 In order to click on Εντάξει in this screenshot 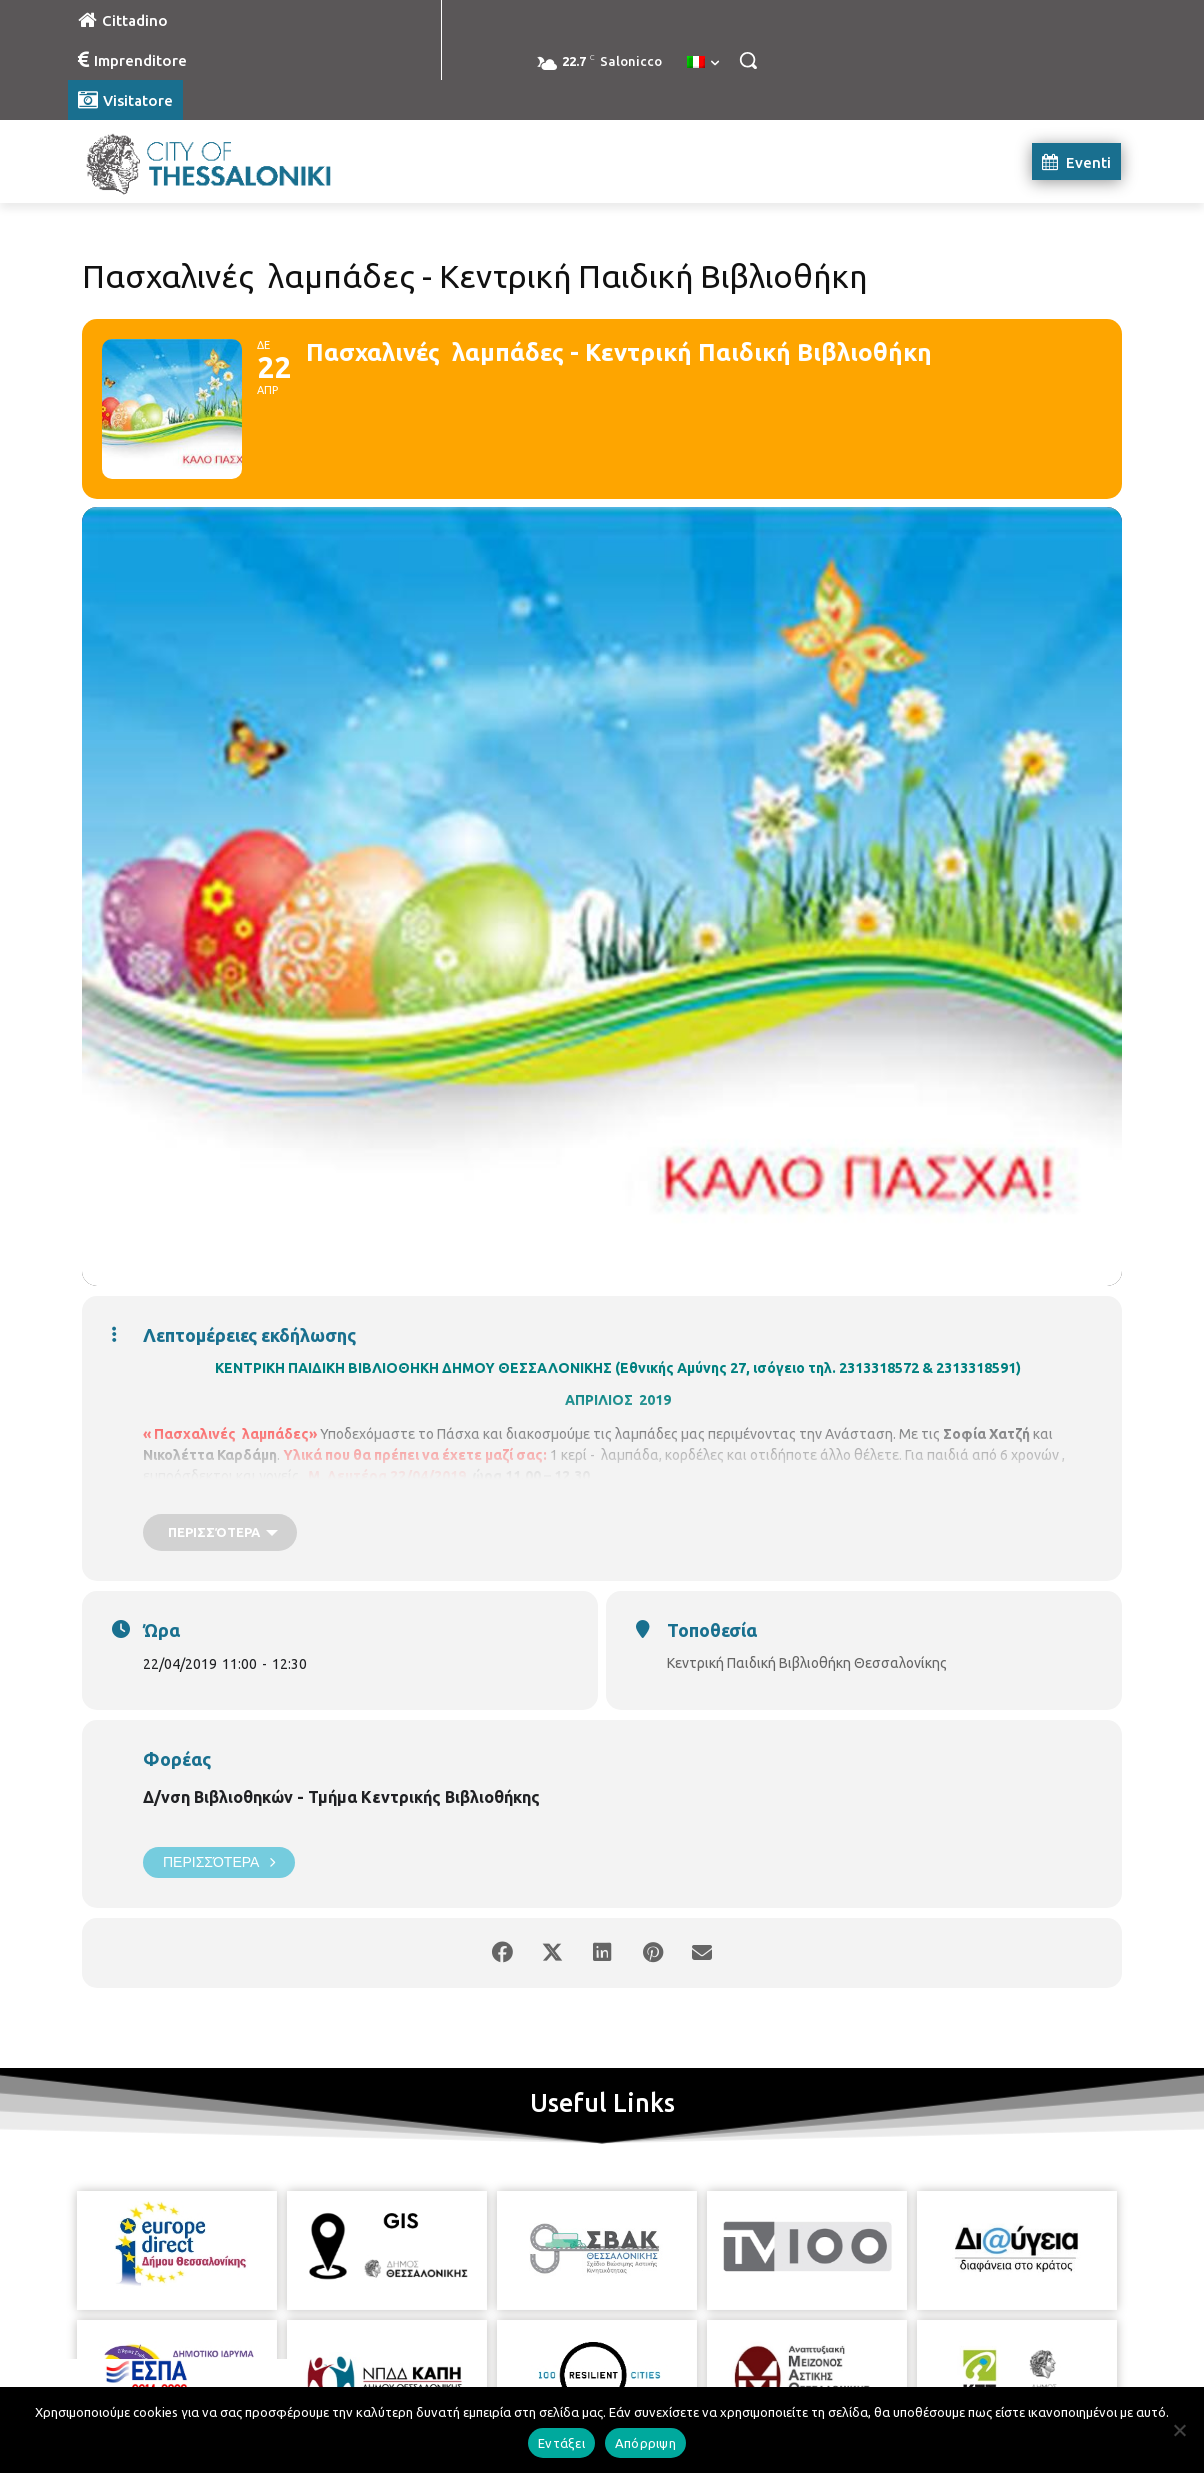, I will do `click(561, 2443)`.